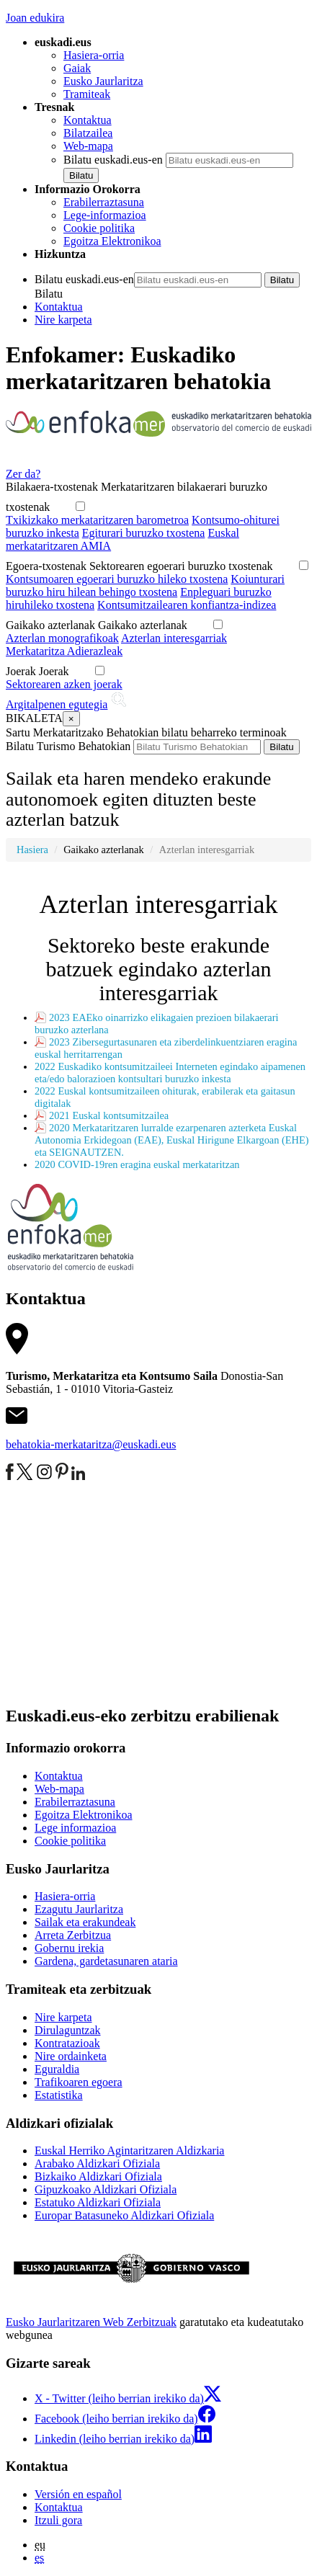 This screenshot has height=2576, width=317. I want to click on Bilatu Turismo Behatokian, so click(68, 746).